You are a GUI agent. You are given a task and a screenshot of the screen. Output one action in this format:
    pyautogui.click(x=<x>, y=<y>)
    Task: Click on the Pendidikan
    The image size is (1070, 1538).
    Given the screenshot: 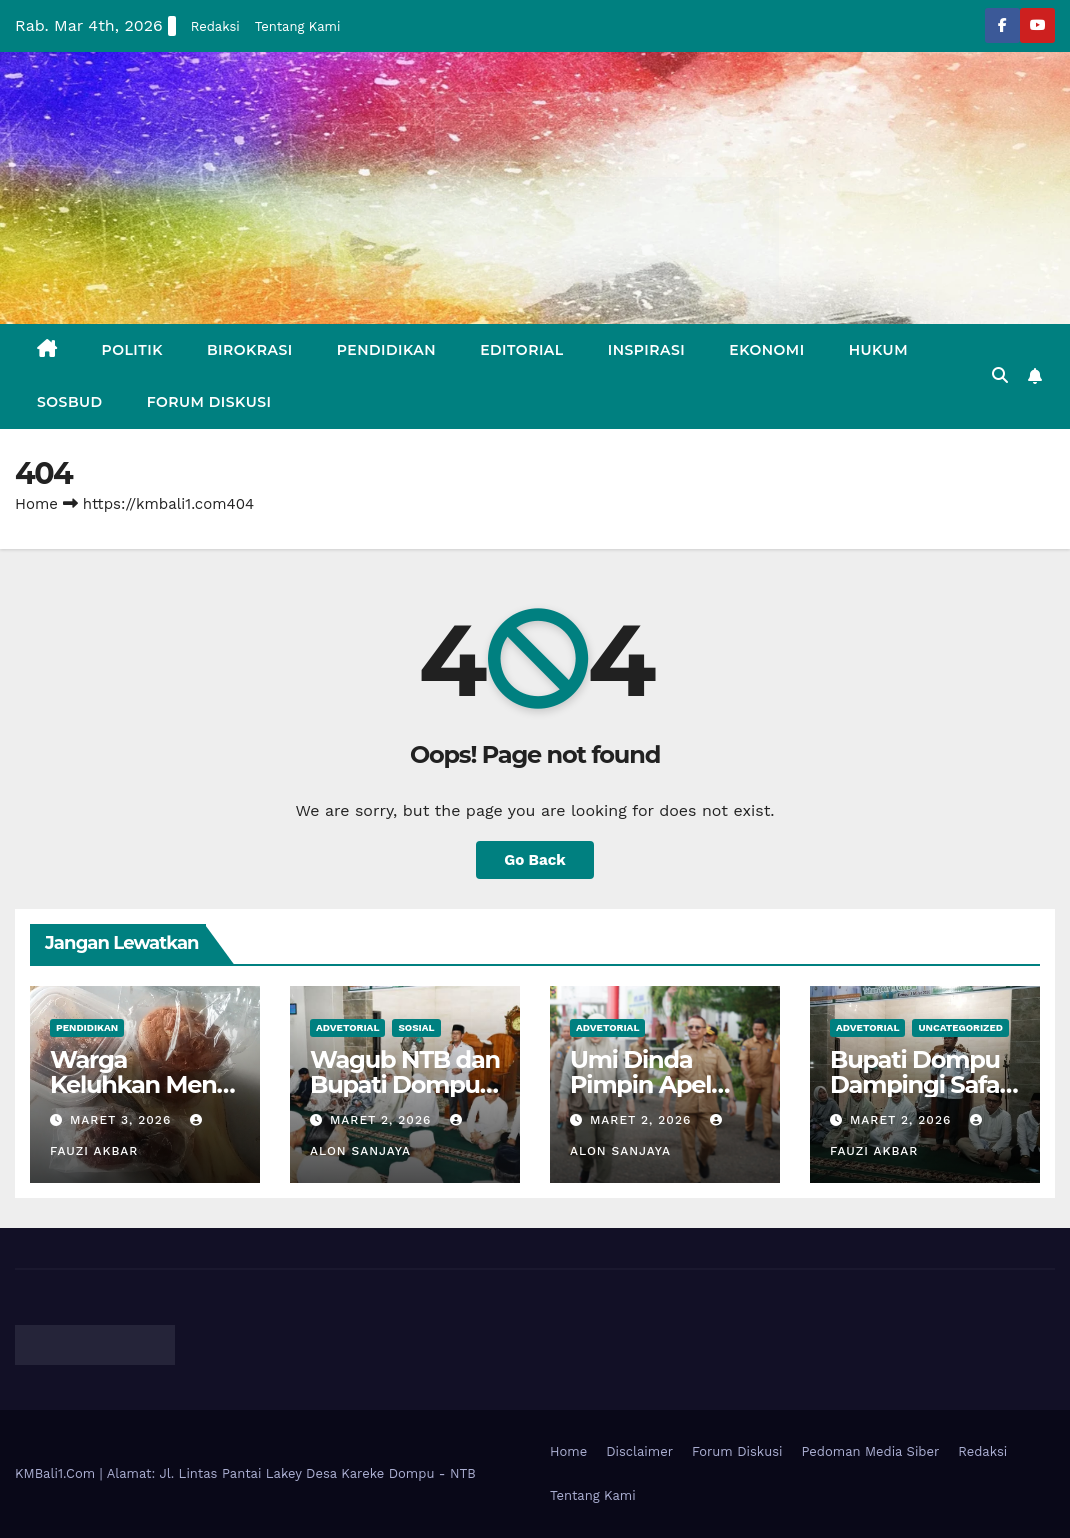 What is the action you would take?
    pyautogui.click(x=386, y=350)
    